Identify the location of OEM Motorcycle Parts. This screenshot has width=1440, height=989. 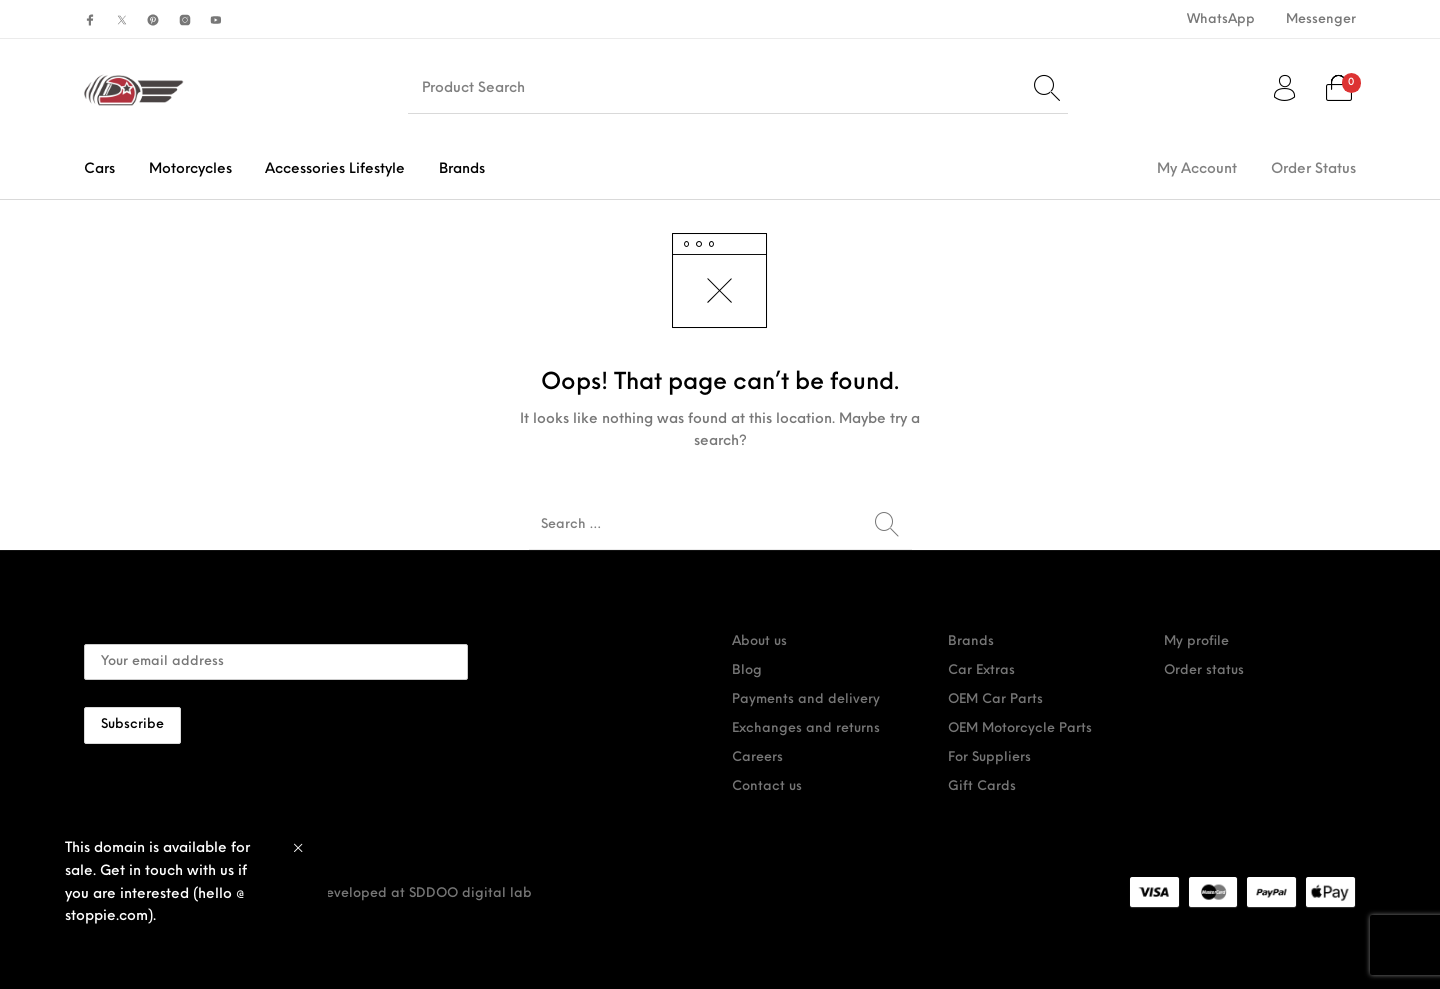
(1020, 728).